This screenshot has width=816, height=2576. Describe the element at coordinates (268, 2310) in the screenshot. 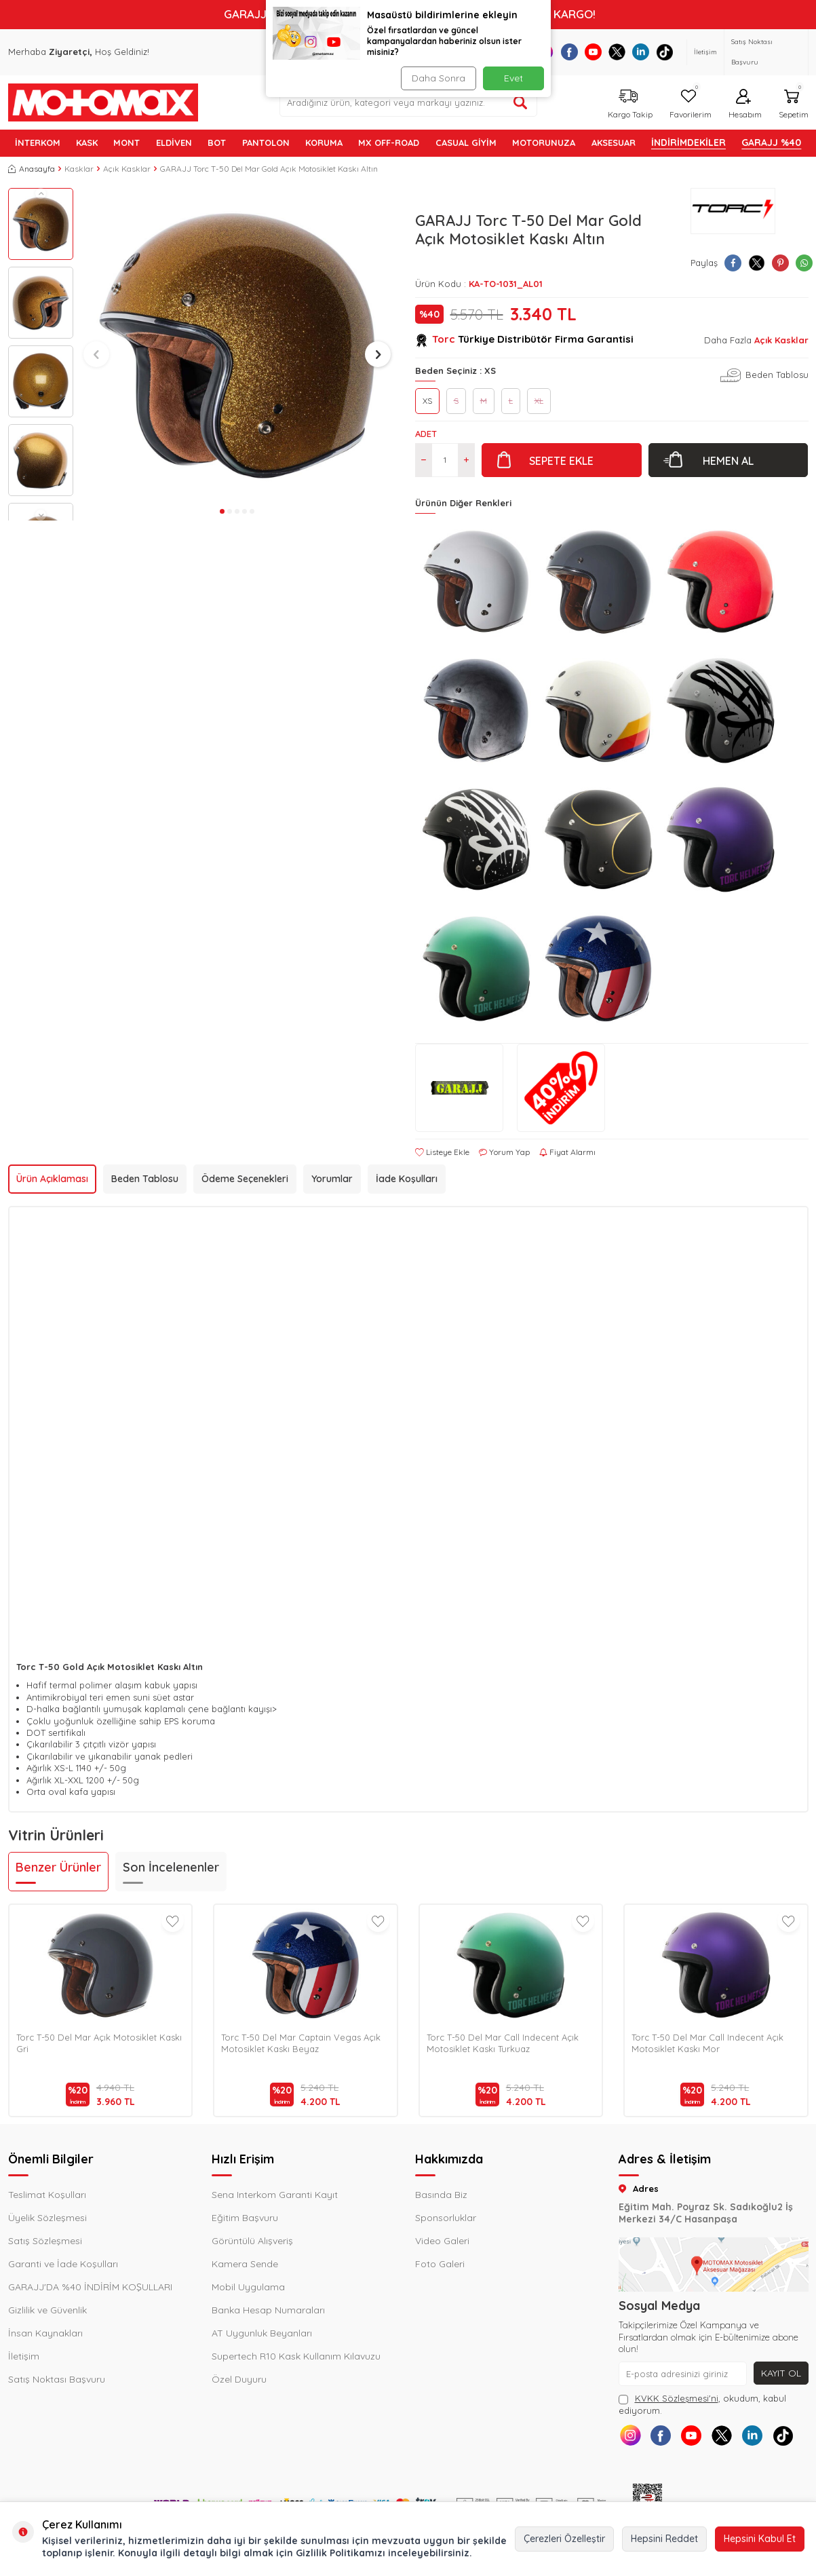

I see `Banka Hesap Numaraları` at that location.